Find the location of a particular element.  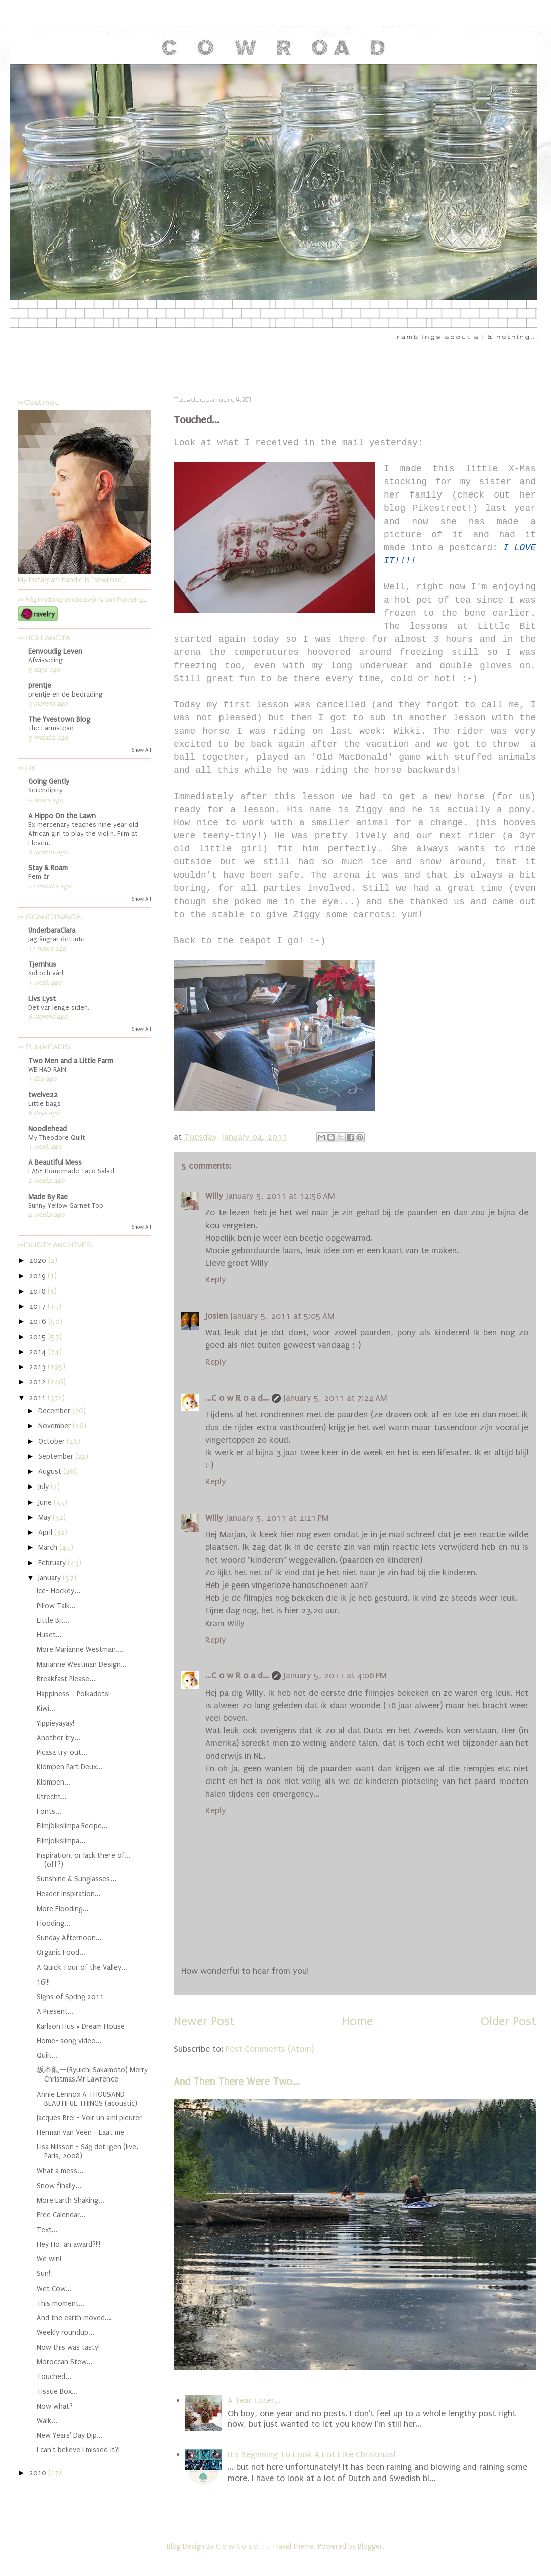

...C o w R o a d... is located at coordinates (237, 1398).